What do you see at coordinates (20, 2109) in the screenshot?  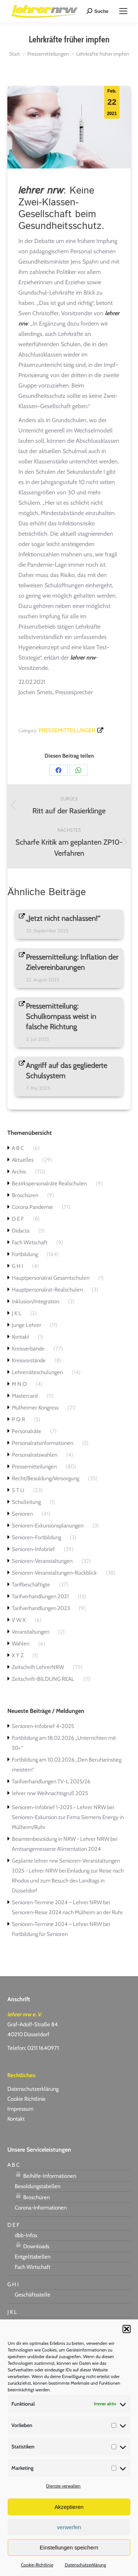 I see `Impressum` at bounding box center [20, 2109].